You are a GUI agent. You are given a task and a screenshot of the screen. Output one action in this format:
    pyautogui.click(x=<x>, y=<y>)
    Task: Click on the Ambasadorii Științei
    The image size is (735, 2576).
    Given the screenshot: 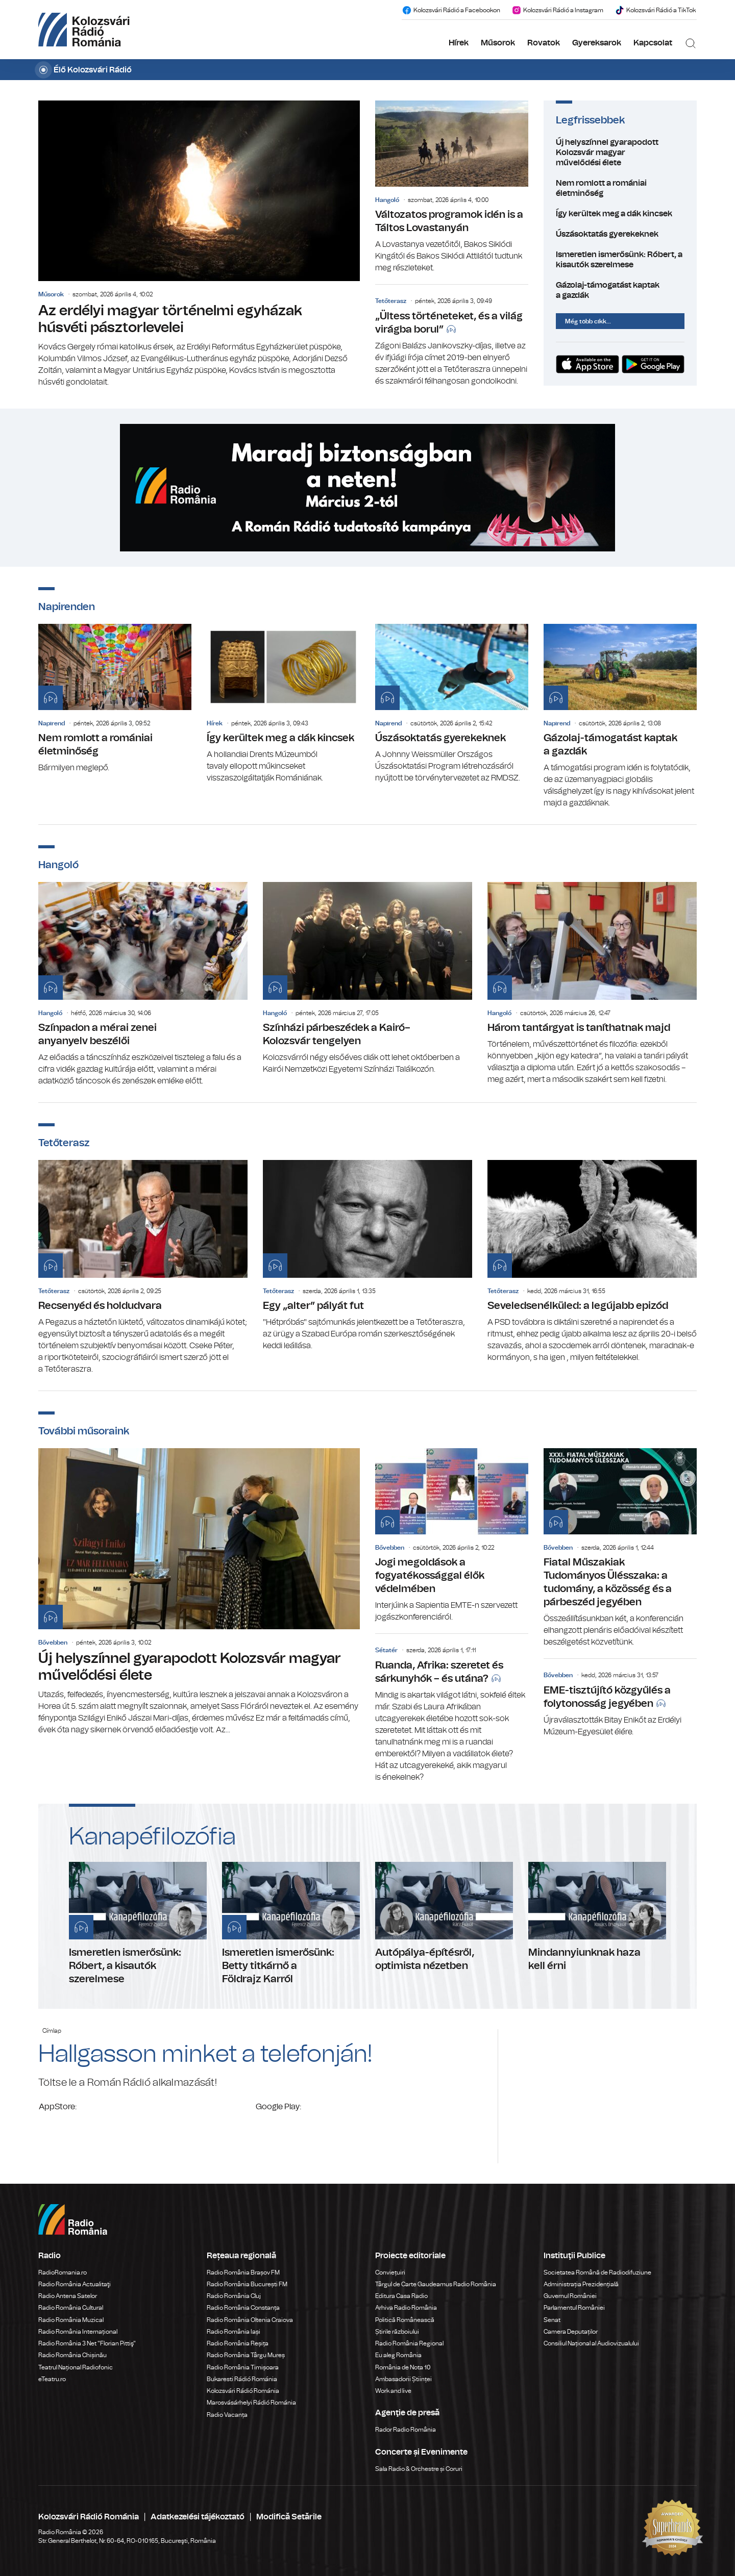 What is the action you would take?
    pyautogui.click(x=403, y=2379)
    